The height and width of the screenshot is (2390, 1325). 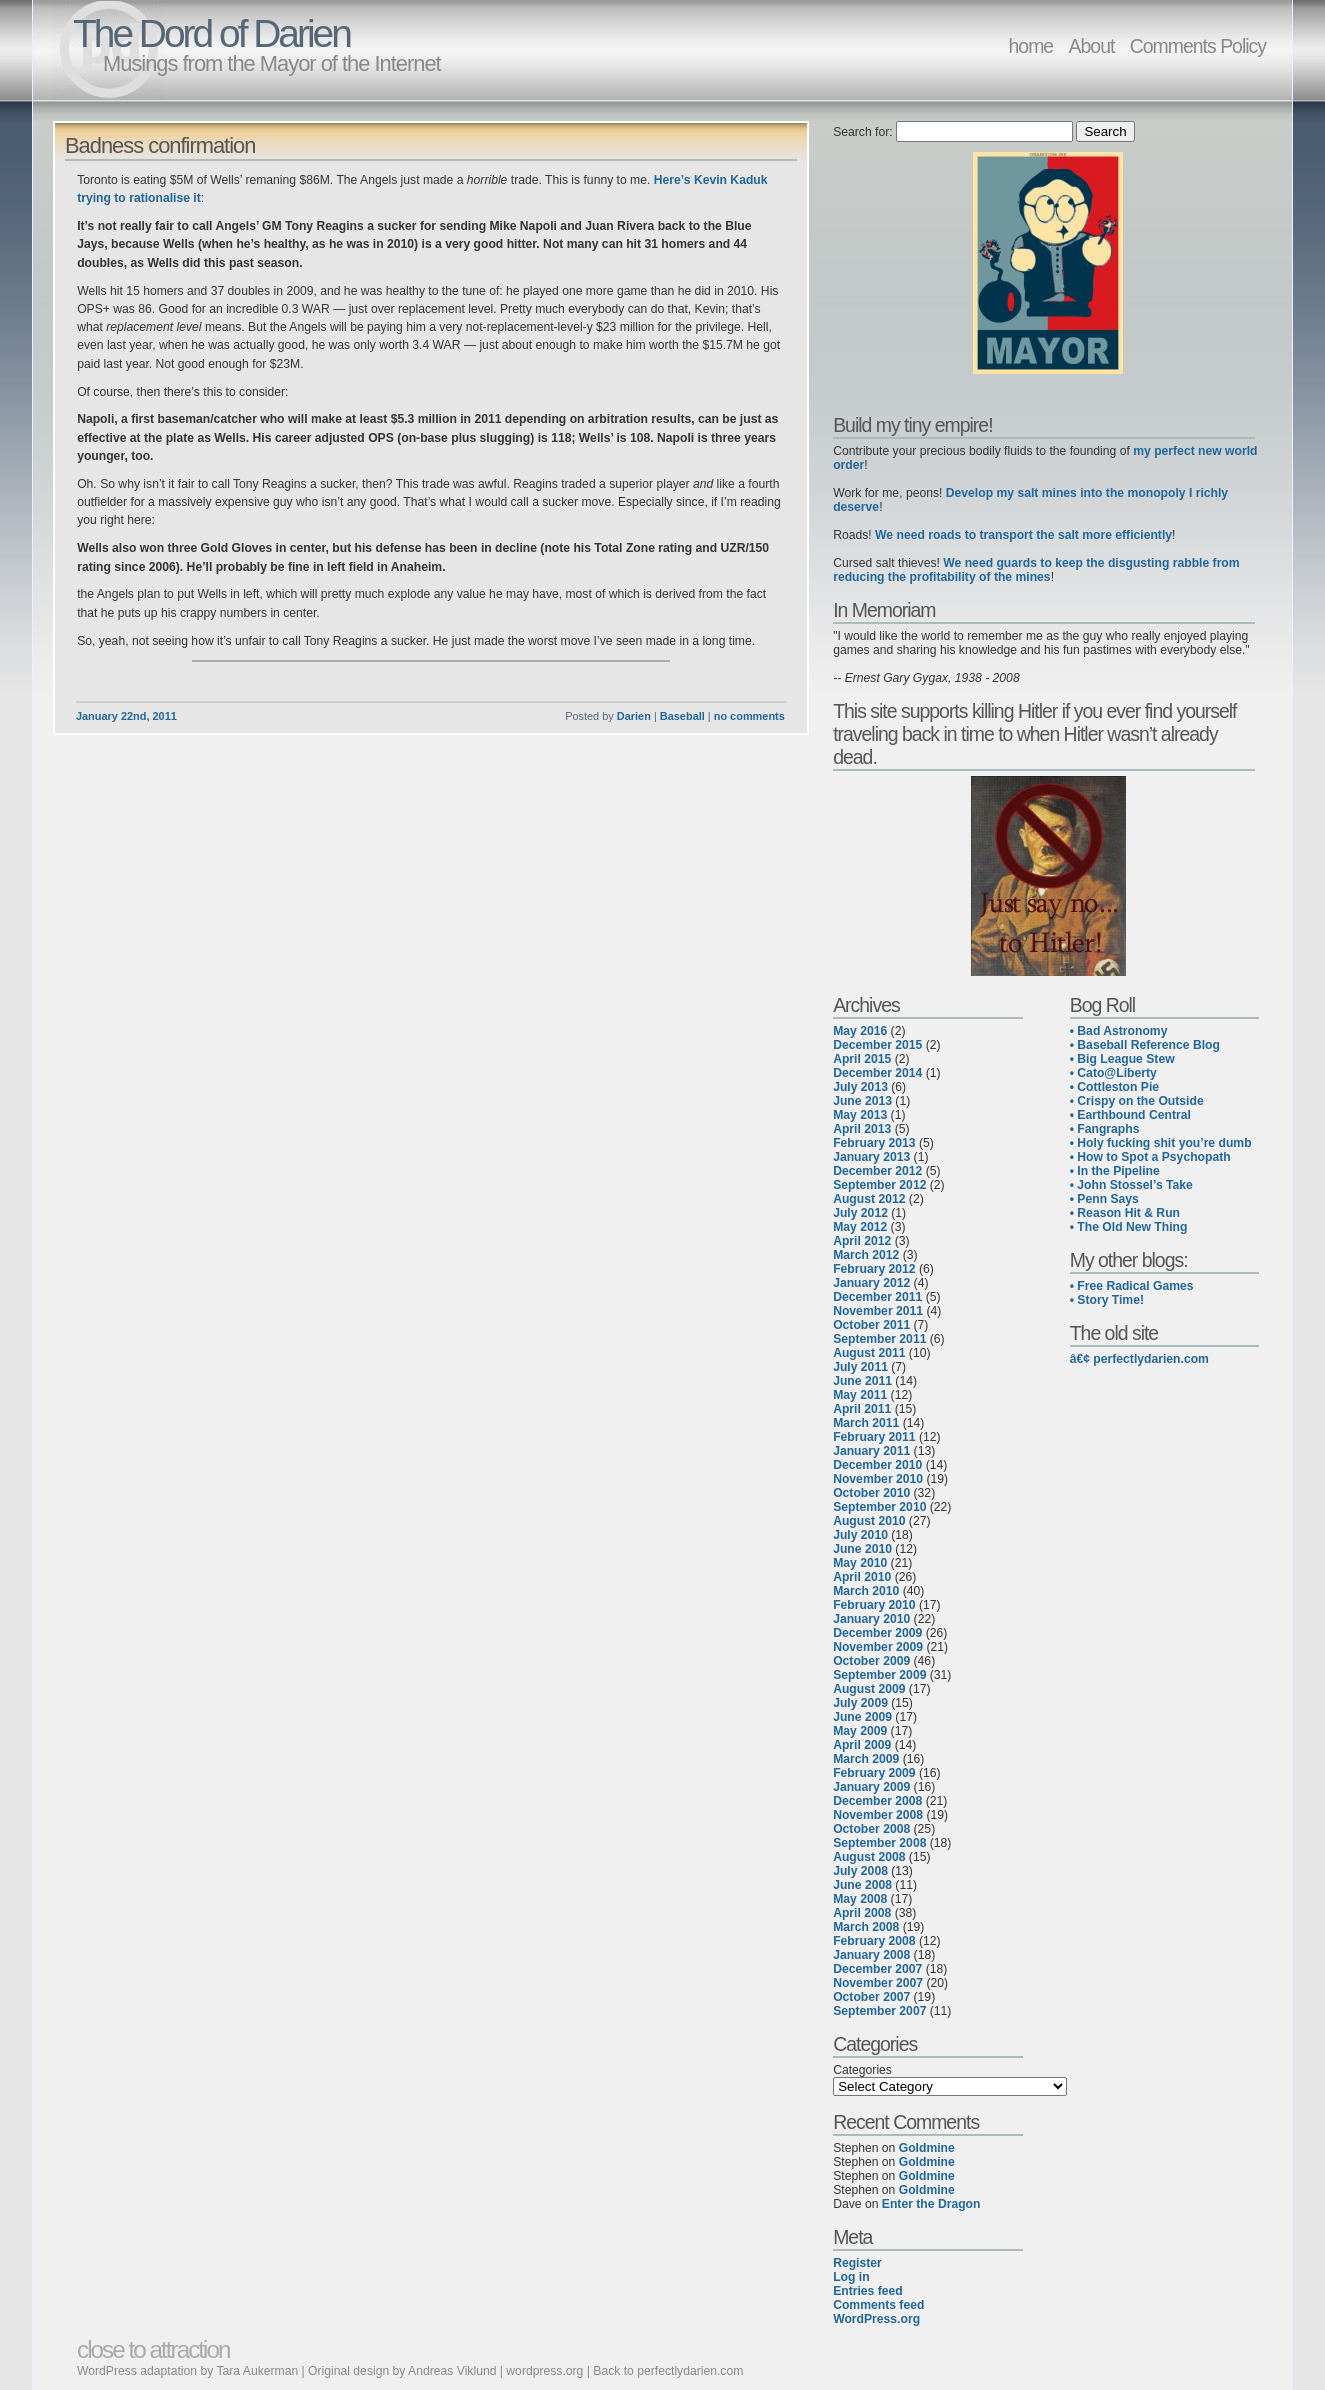 What do you see at coordinates (860, 1213) in the screenshot?
I see `July 2012` at bounding box center [860, 1213].